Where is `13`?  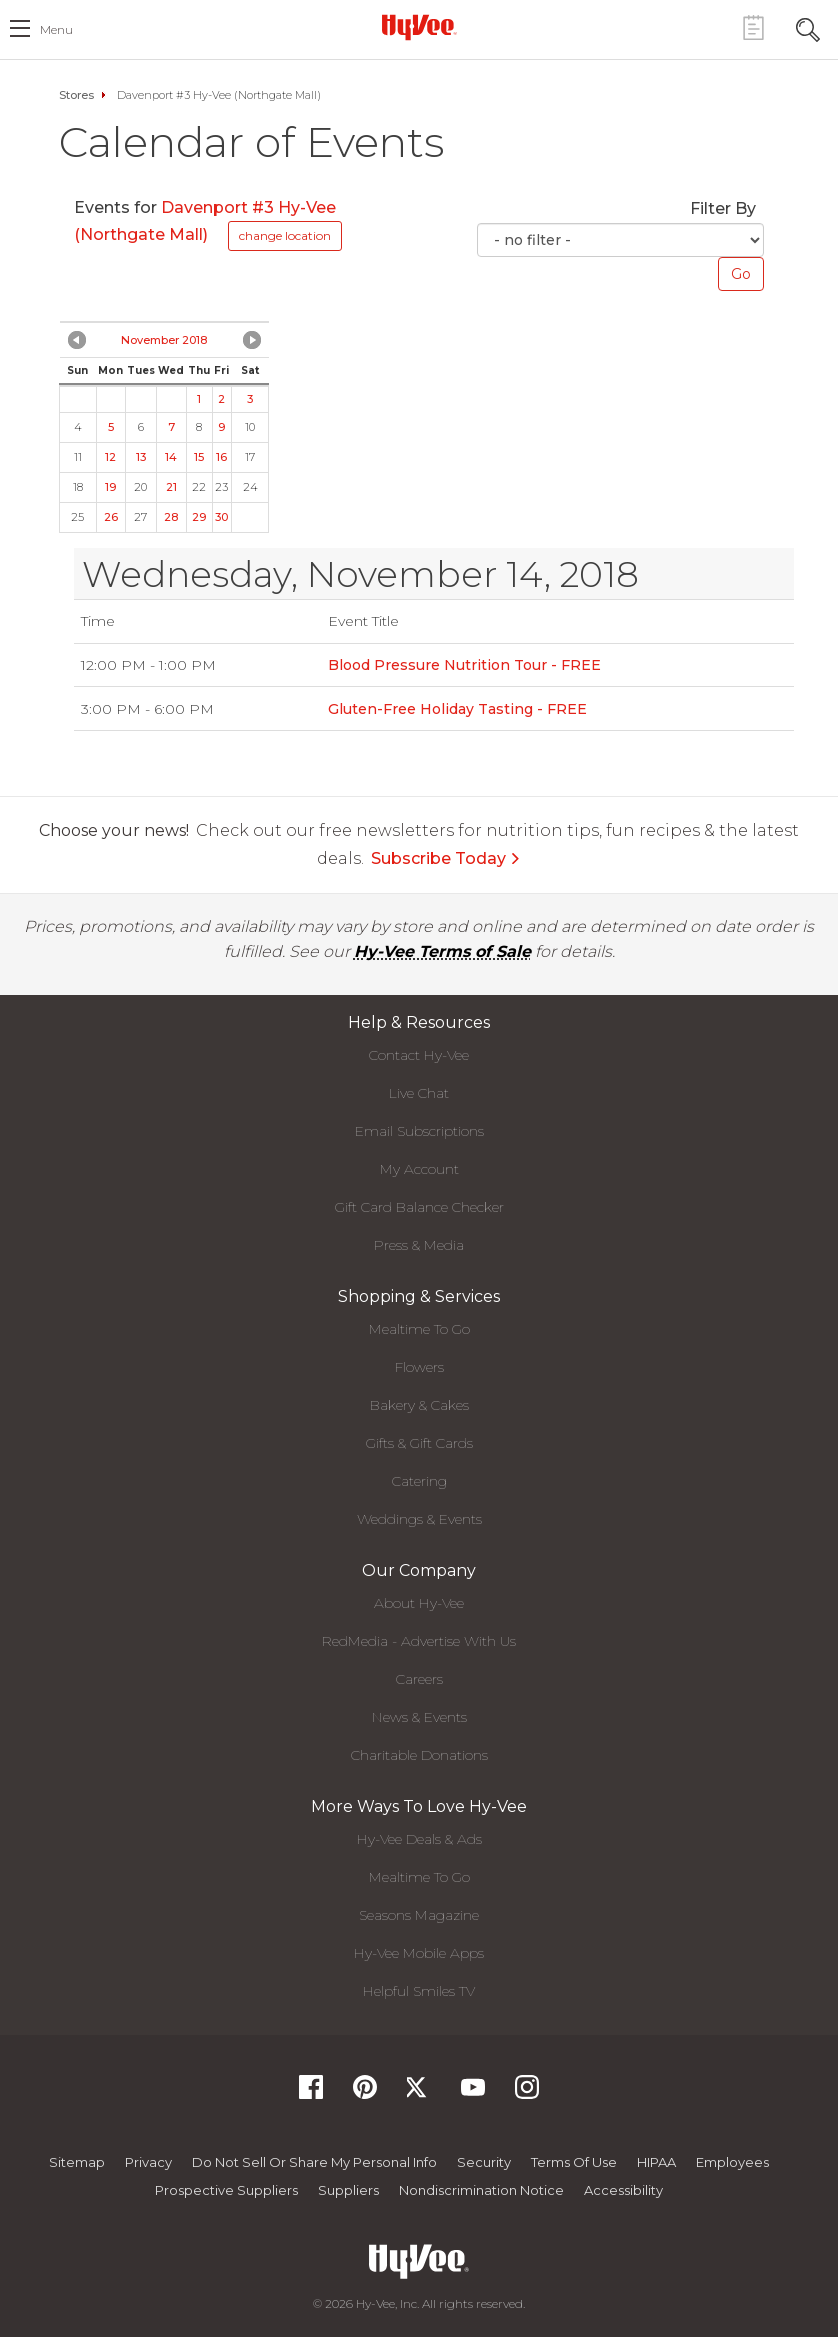 13 is located at coordinates (141, 457).